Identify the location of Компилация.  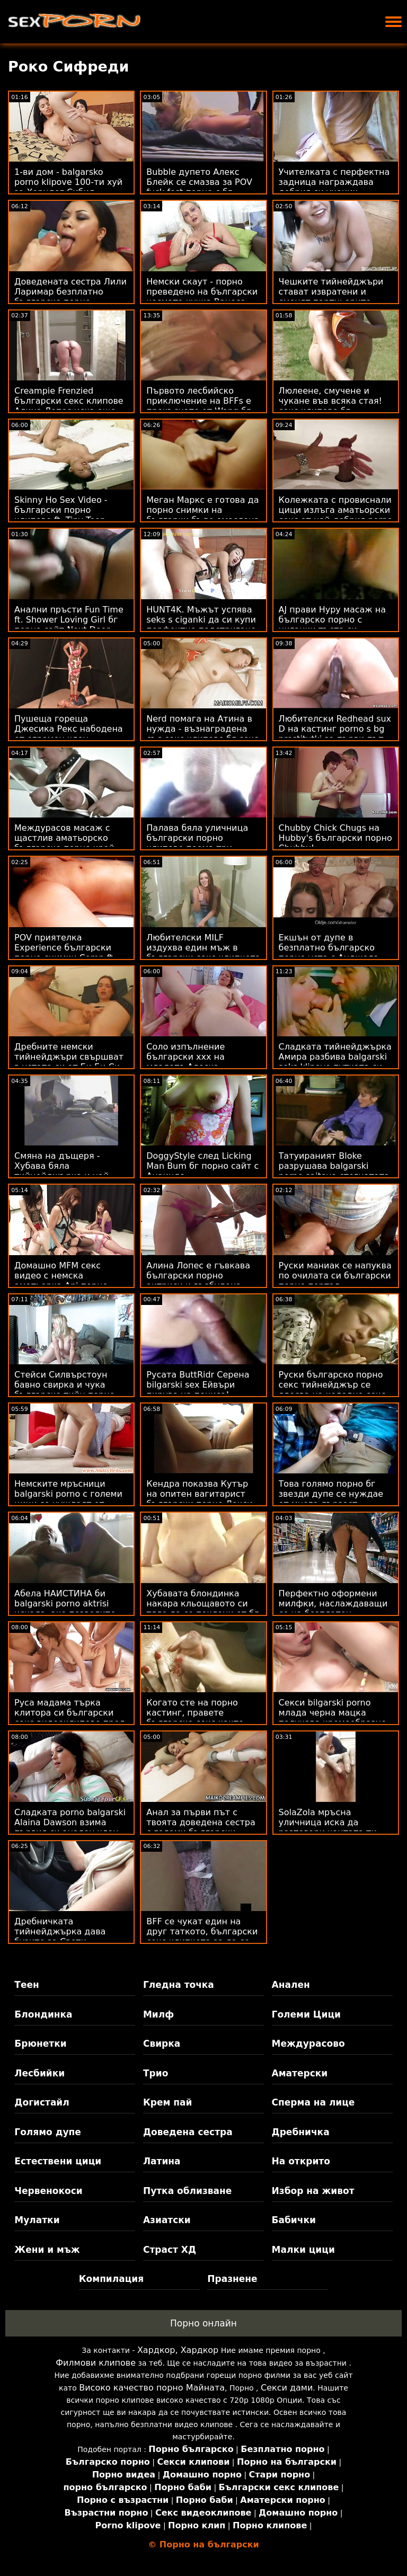
(111, 2278).